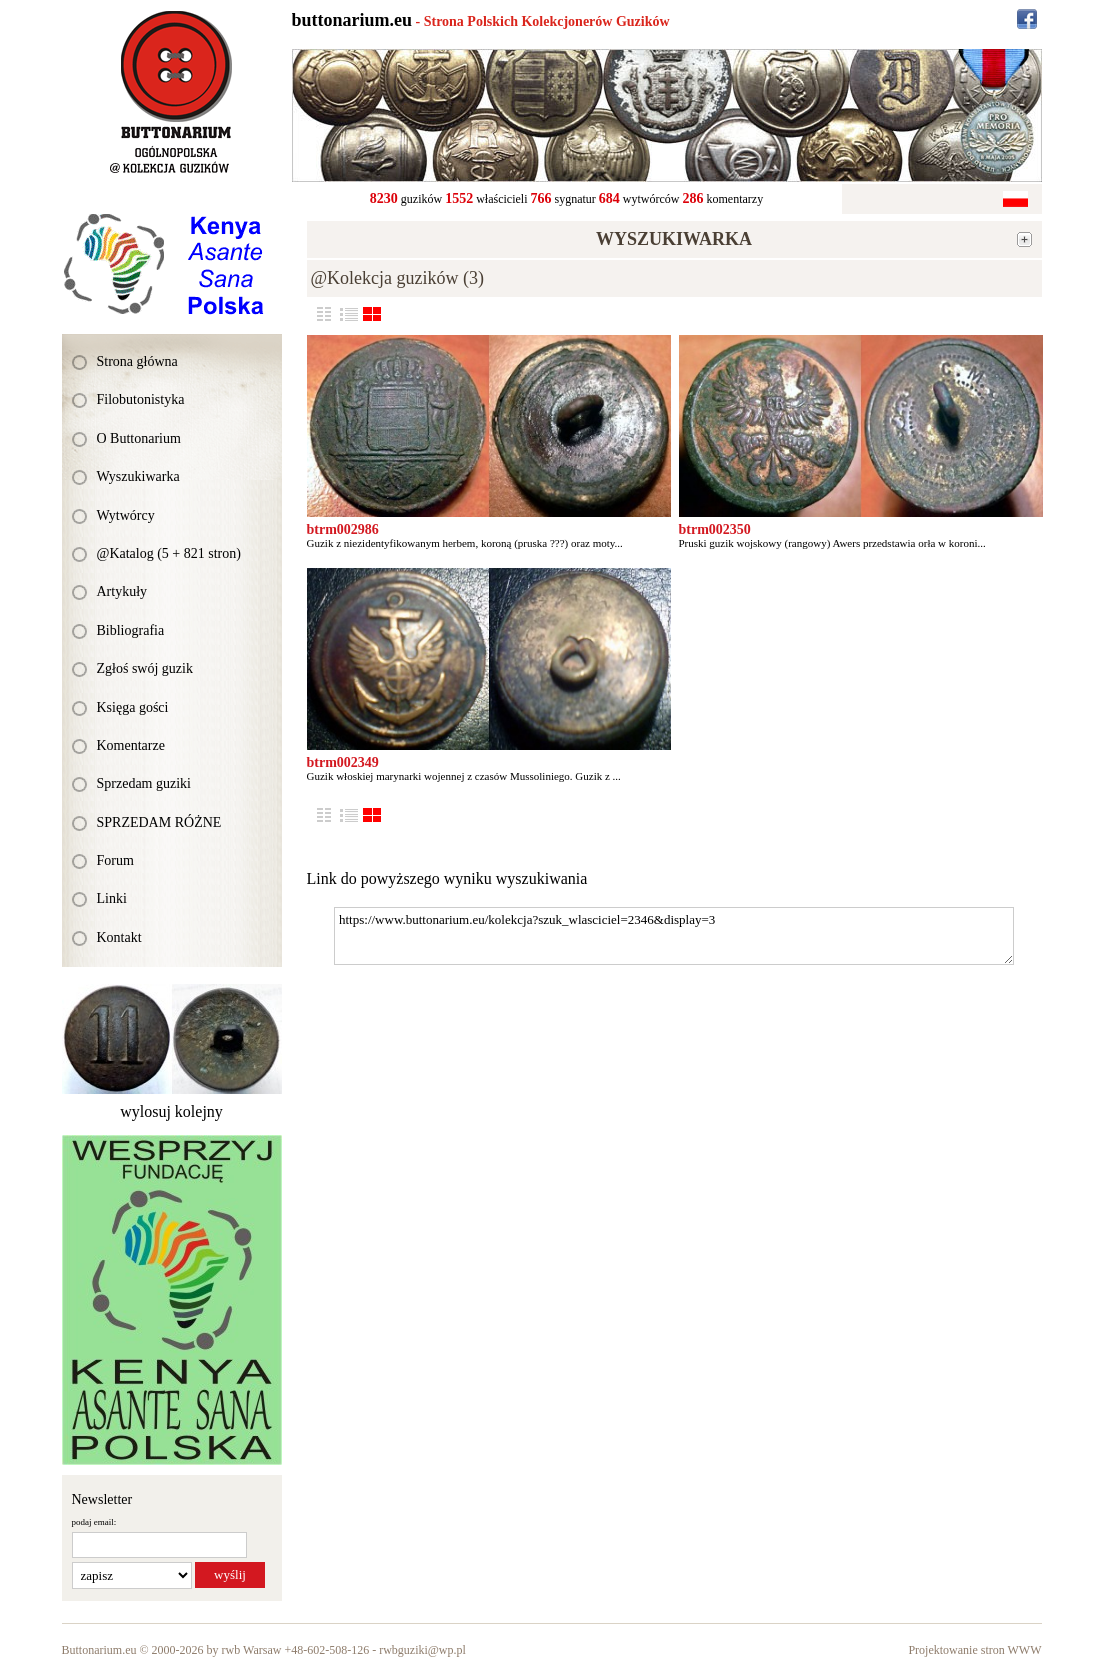 The width and height of the screenshot is (1103, 1661). Describe the element at coordinates (115, 860) in the screenshot. I see `Forum` at that location.